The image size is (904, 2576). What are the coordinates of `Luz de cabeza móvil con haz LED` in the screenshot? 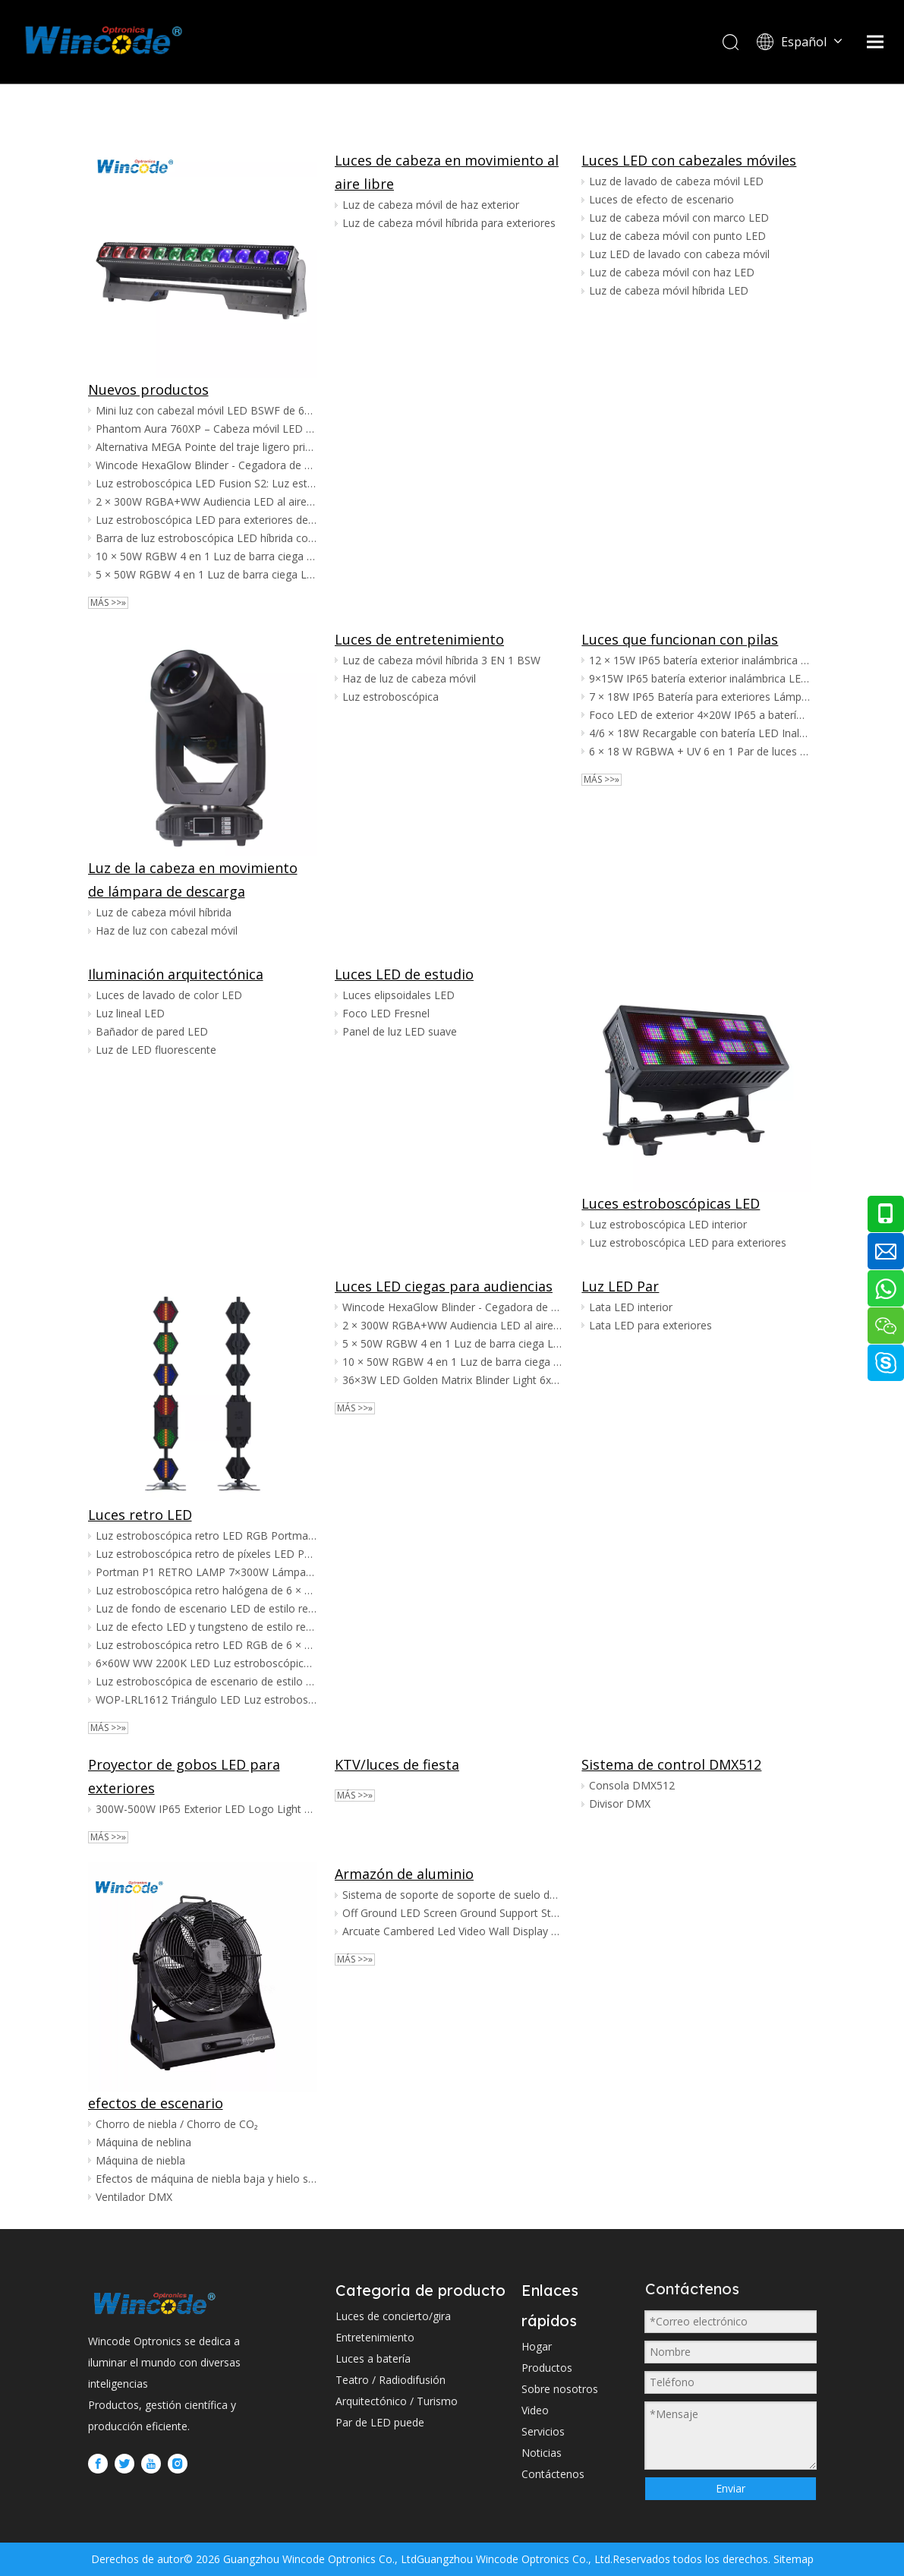 It's located at (671, 272).